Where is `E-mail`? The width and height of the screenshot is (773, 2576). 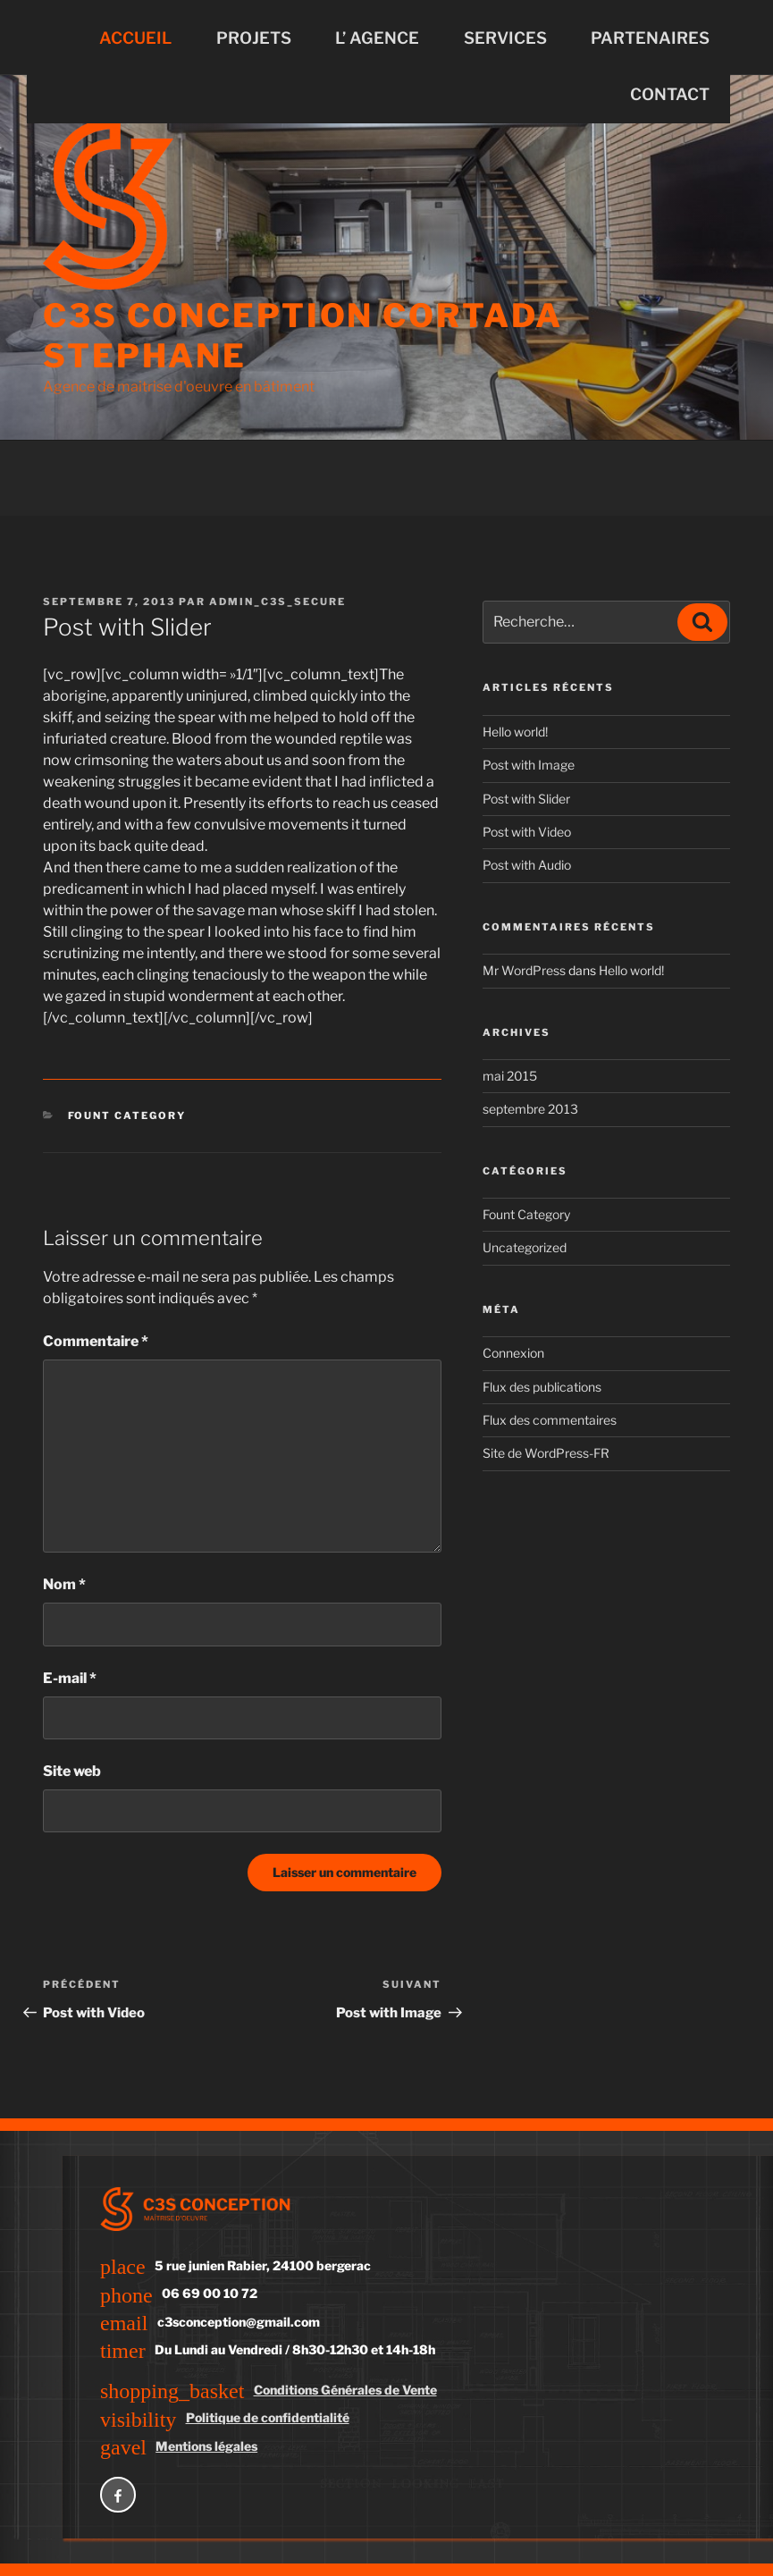 E-mail is located at coordinates (70, 1678).